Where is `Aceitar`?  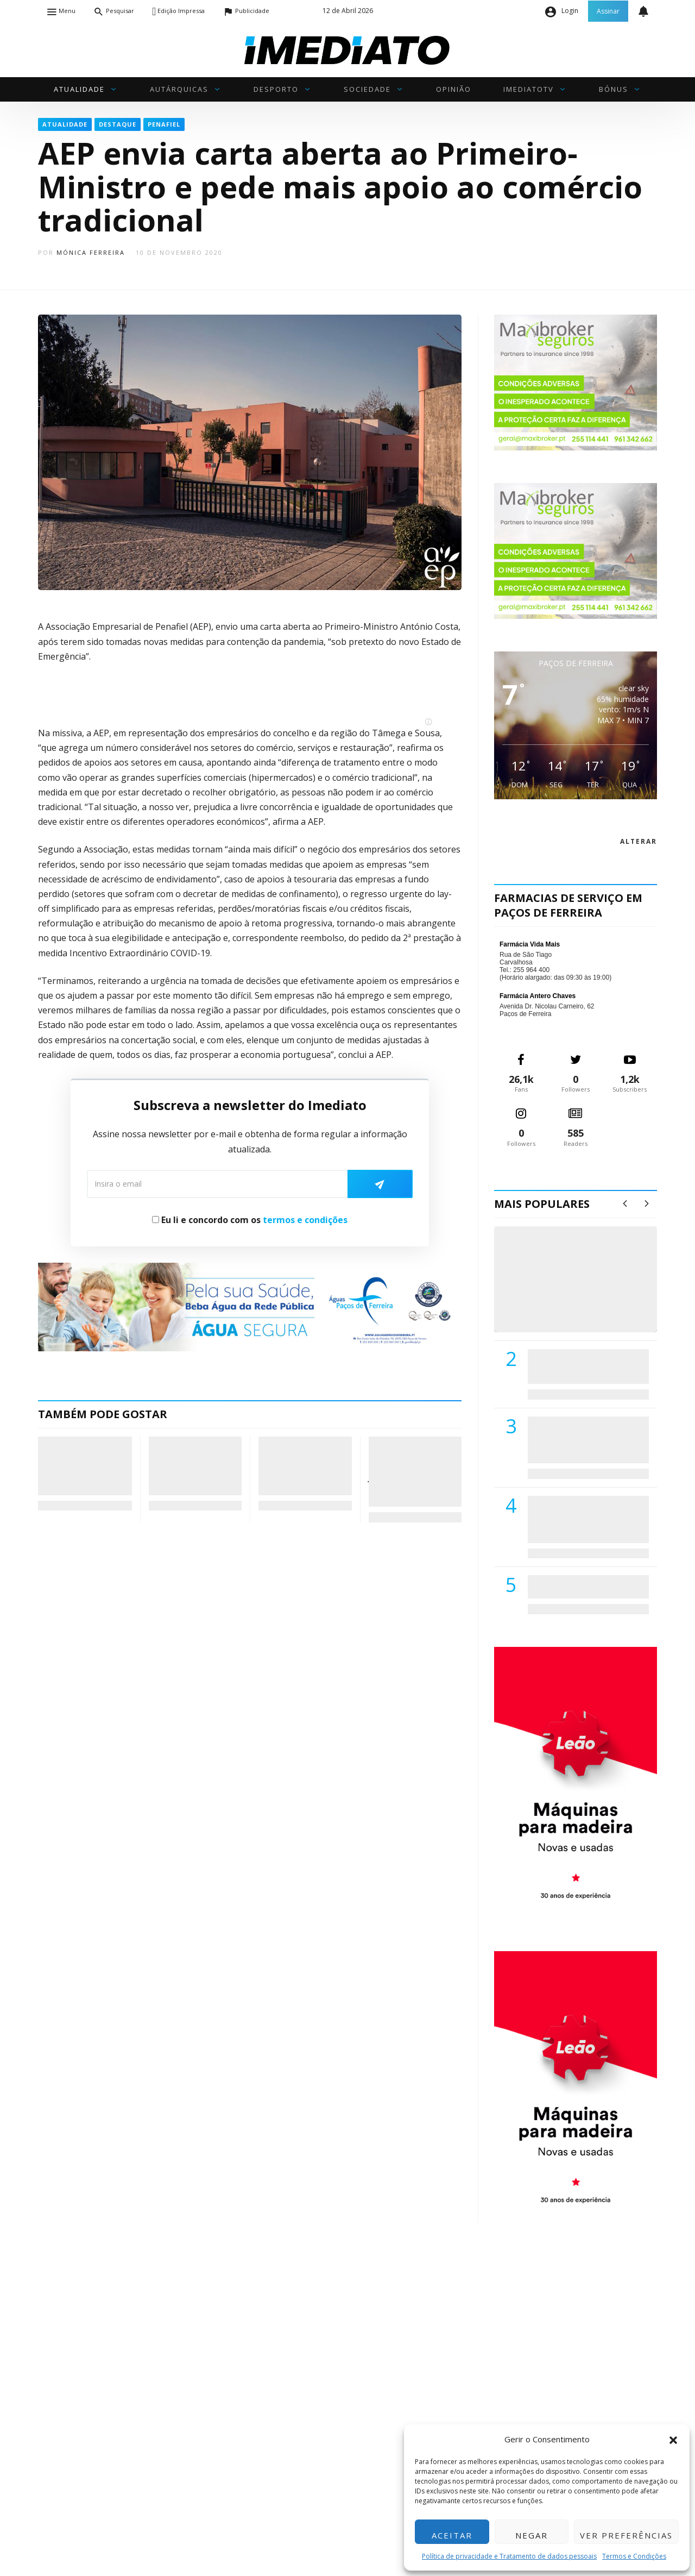 Aceitar is located at coordinates (452, 2535).